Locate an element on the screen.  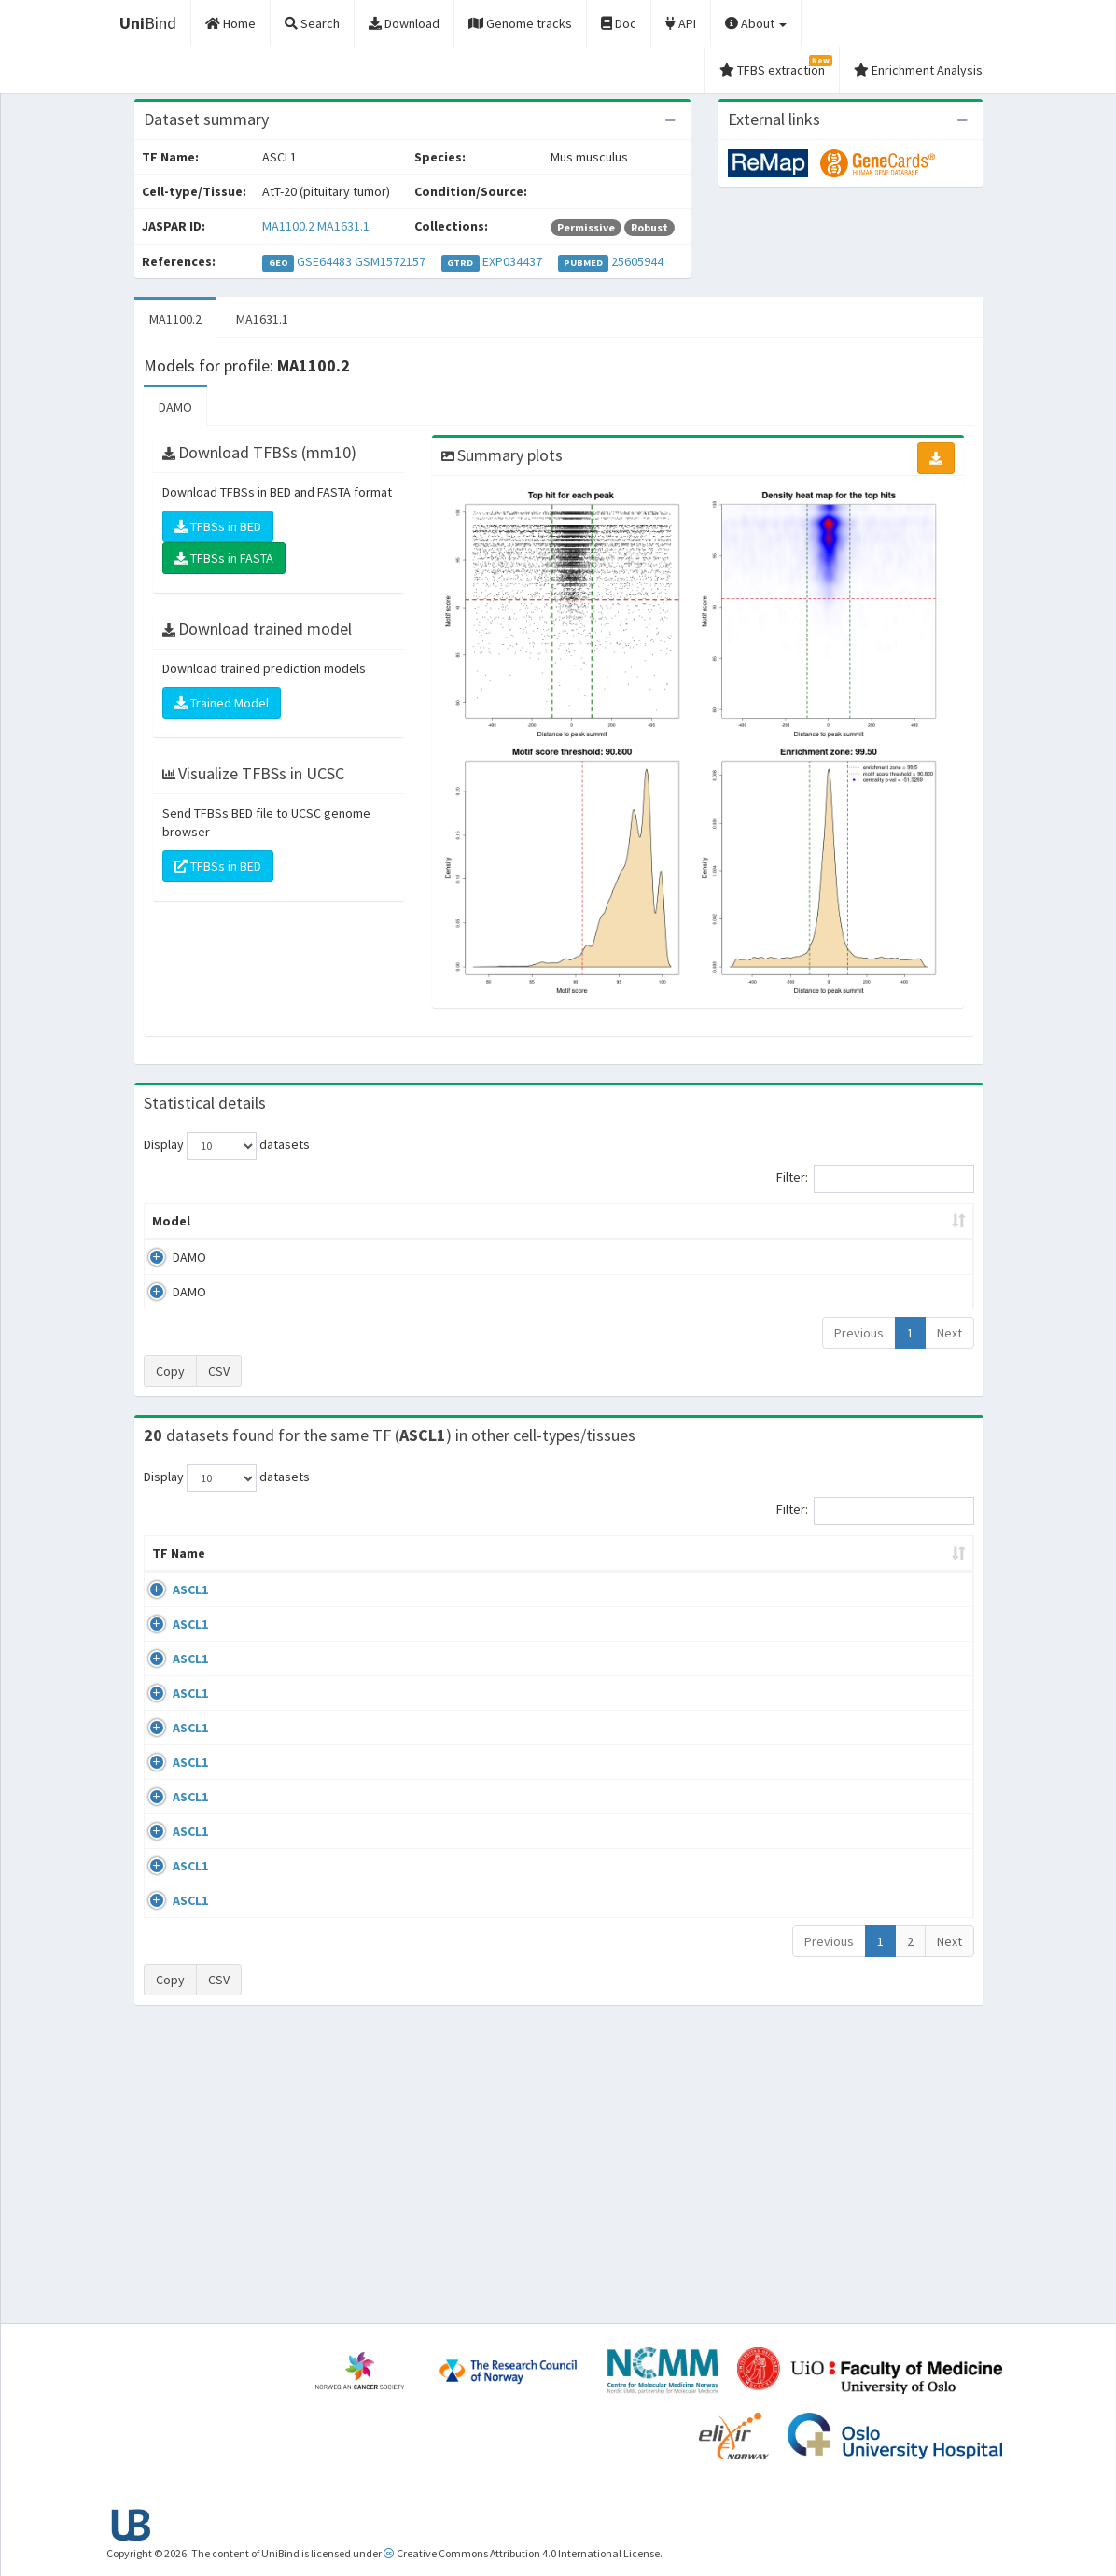
JASPAR ID [JASPAR ID: activate to sort column ascending] is located at coordinates (919, 1562).